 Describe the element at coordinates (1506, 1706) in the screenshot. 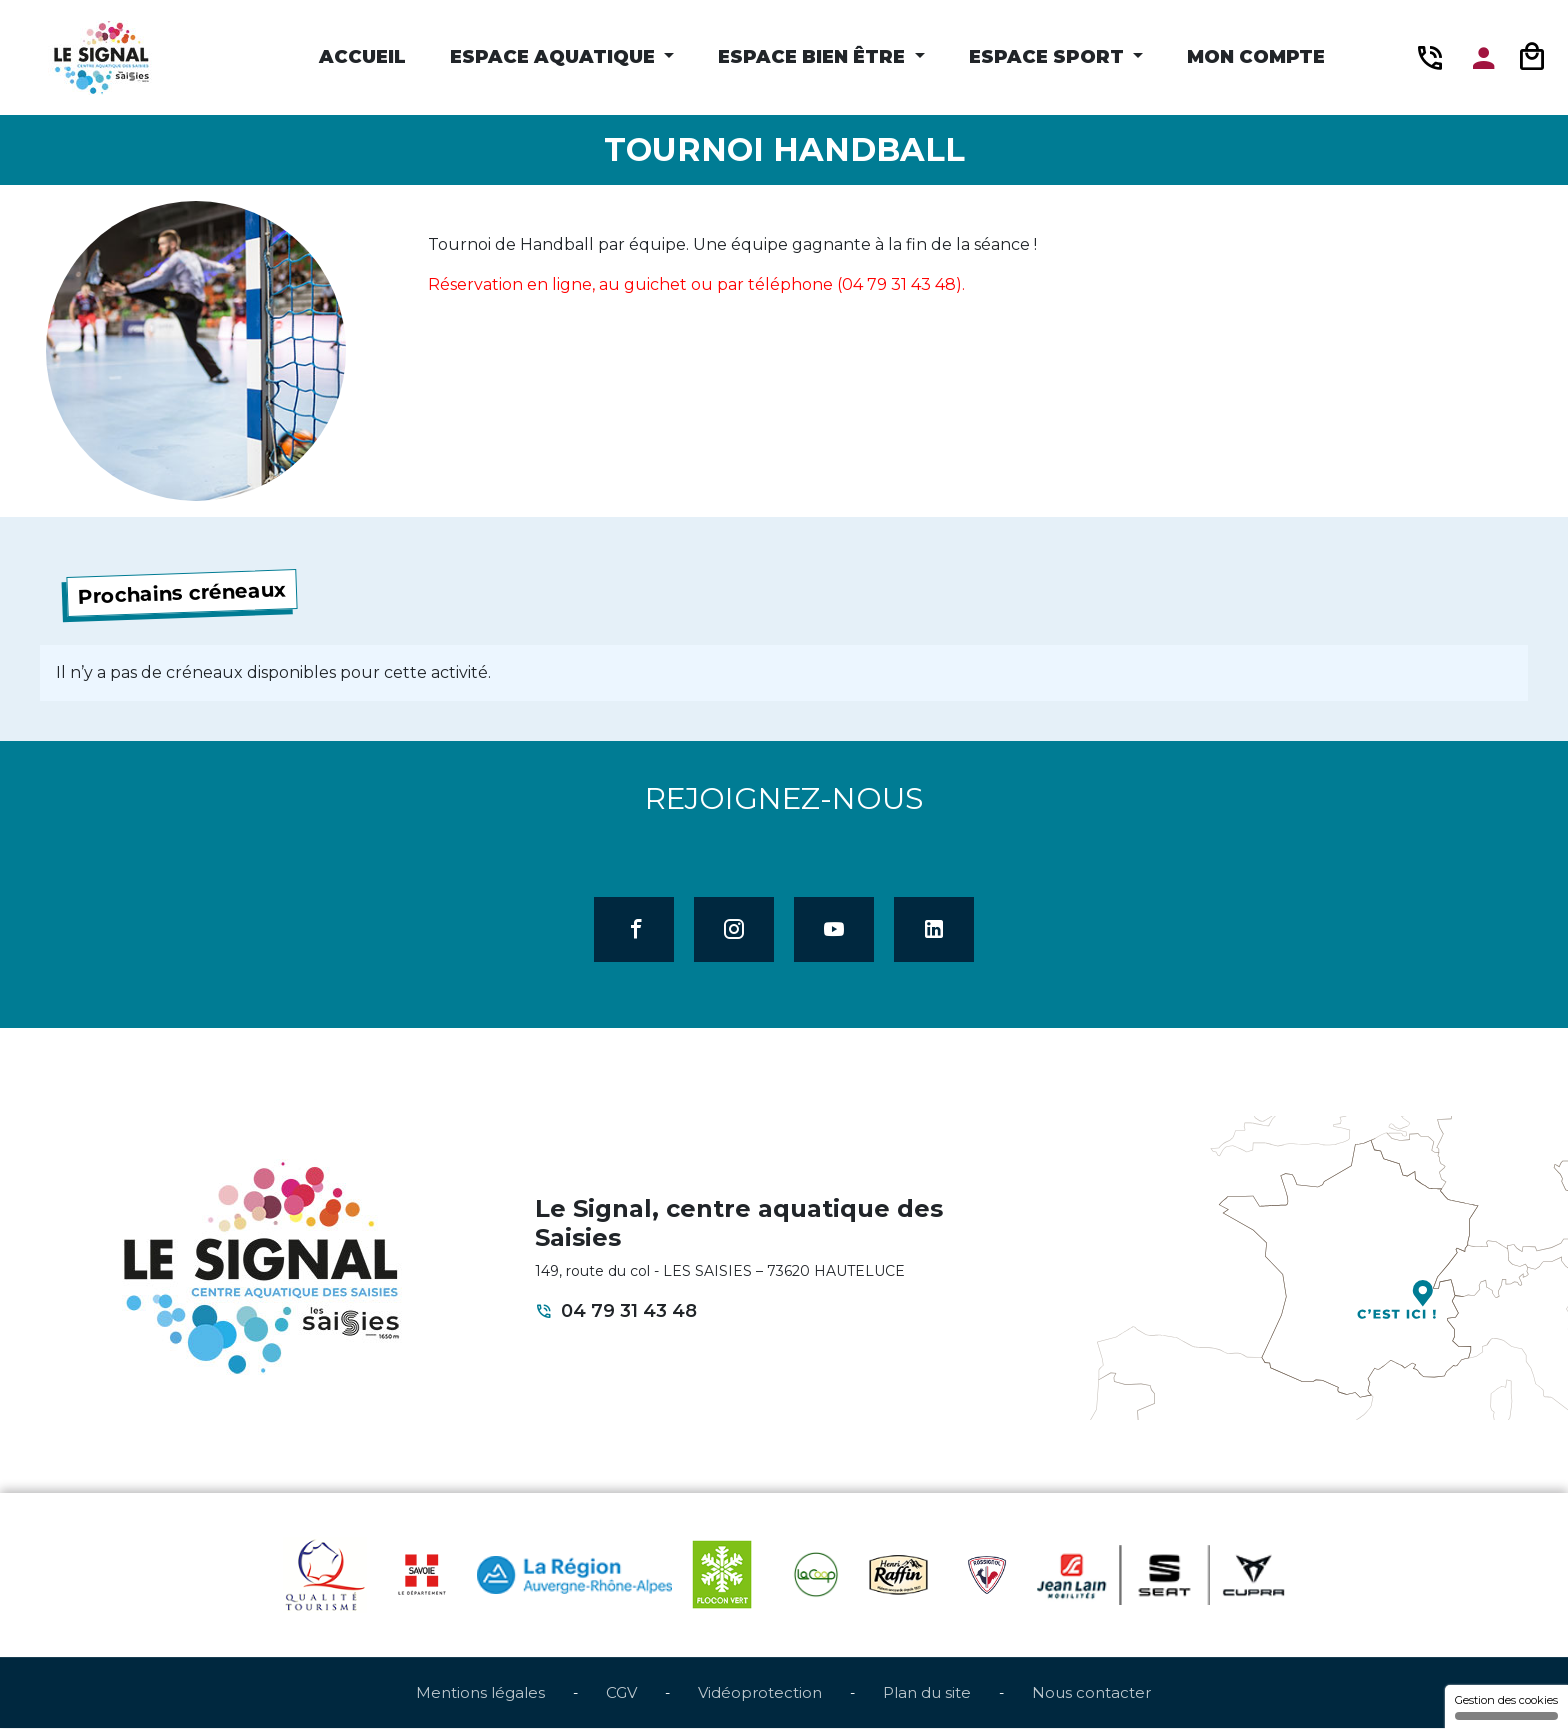

I see `Gestion des cookies [Gestion des cookies (fenêtre modale)]` at that location.